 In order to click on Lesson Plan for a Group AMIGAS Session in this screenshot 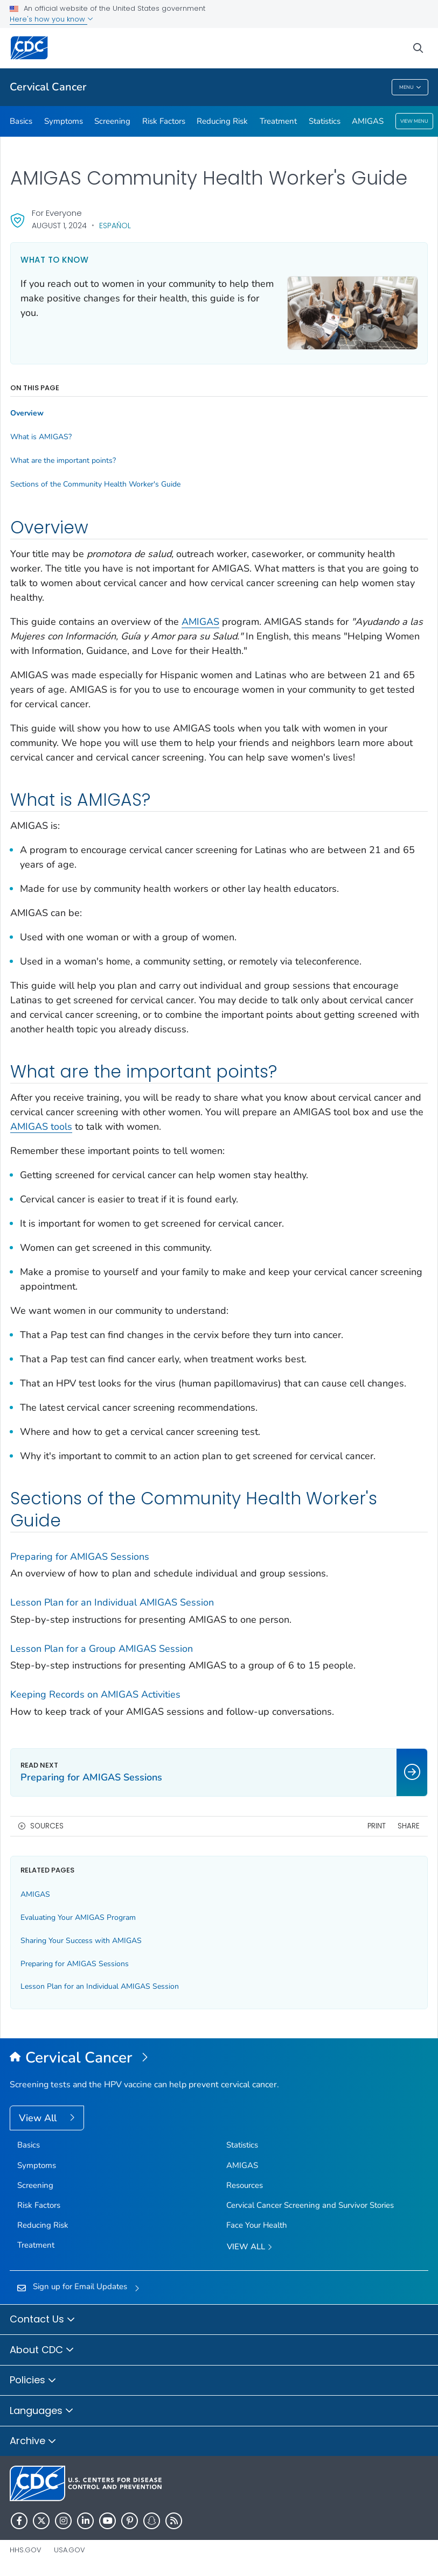, I will do `click(101, 1648)`.